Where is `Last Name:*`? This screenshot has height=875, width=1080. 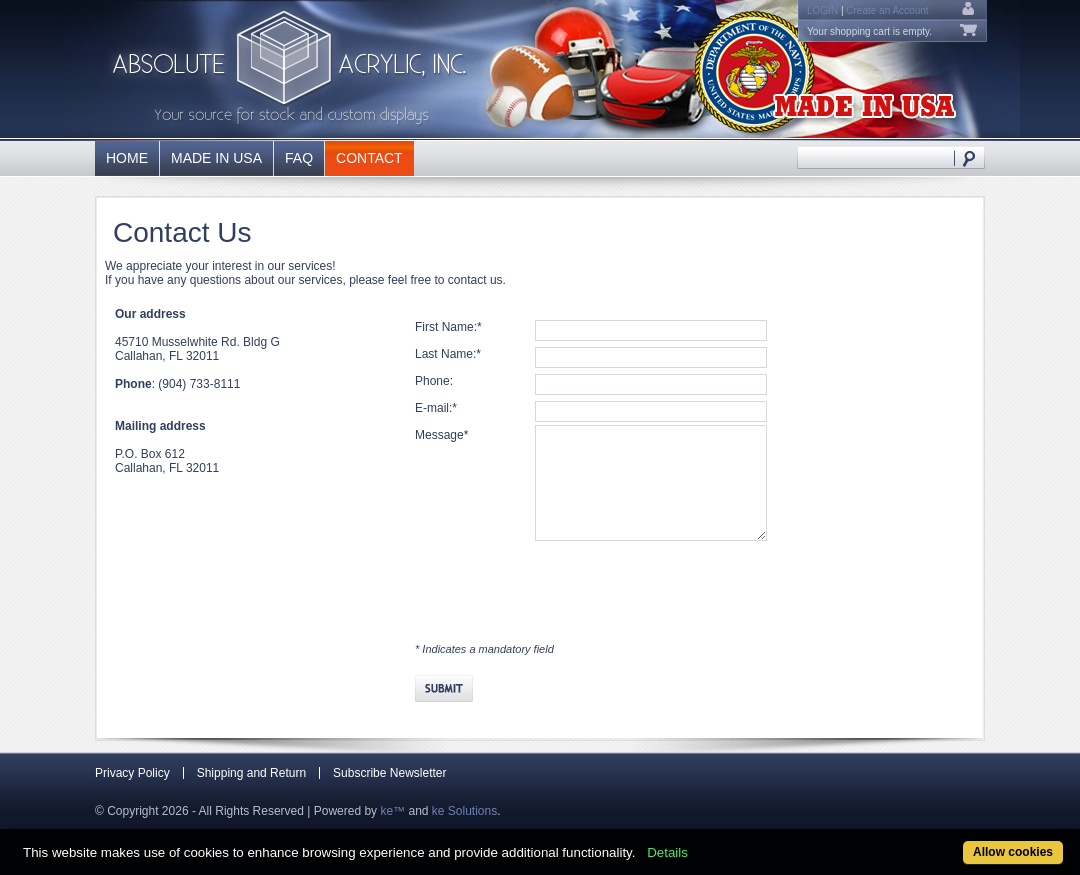 Last Name:* is located at coordinates (448, 354).